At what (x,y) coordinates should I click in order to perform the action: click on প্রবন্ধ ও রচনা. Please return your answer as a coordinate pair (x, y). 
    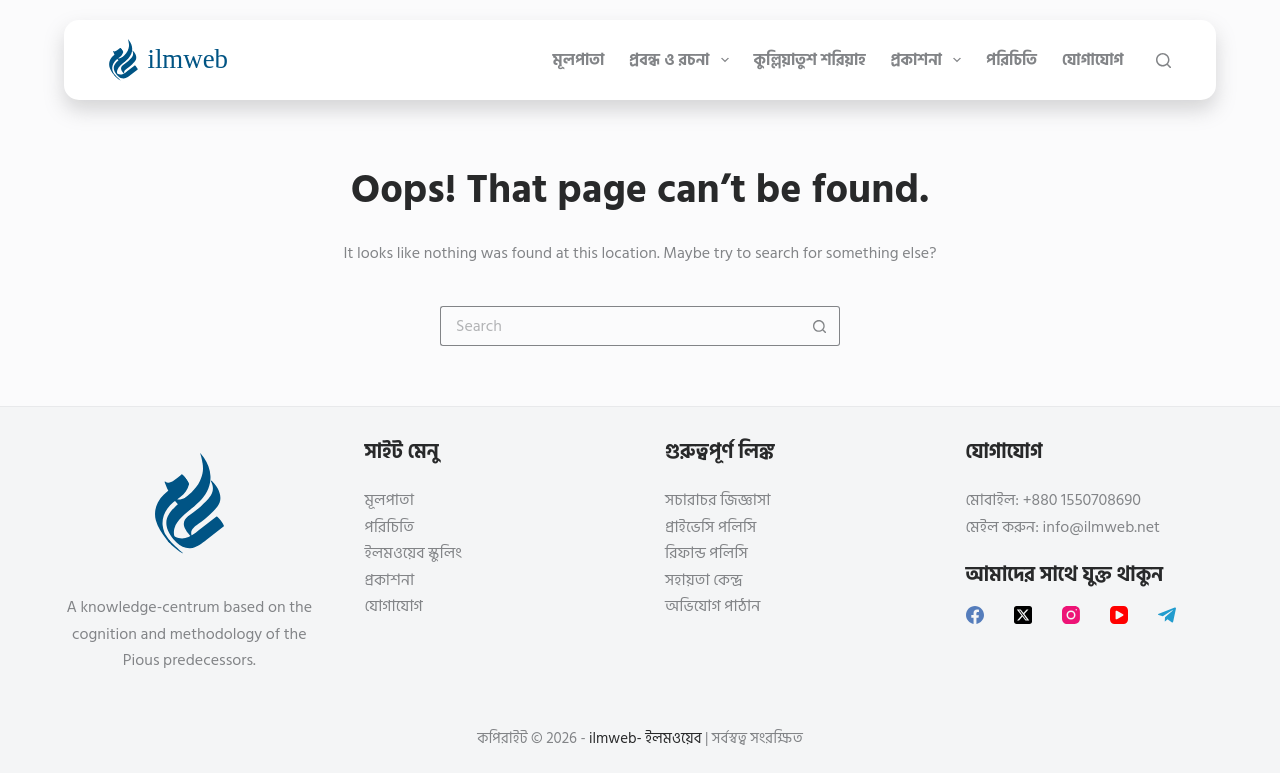
    Looking at the image, I should click on (682, 60).